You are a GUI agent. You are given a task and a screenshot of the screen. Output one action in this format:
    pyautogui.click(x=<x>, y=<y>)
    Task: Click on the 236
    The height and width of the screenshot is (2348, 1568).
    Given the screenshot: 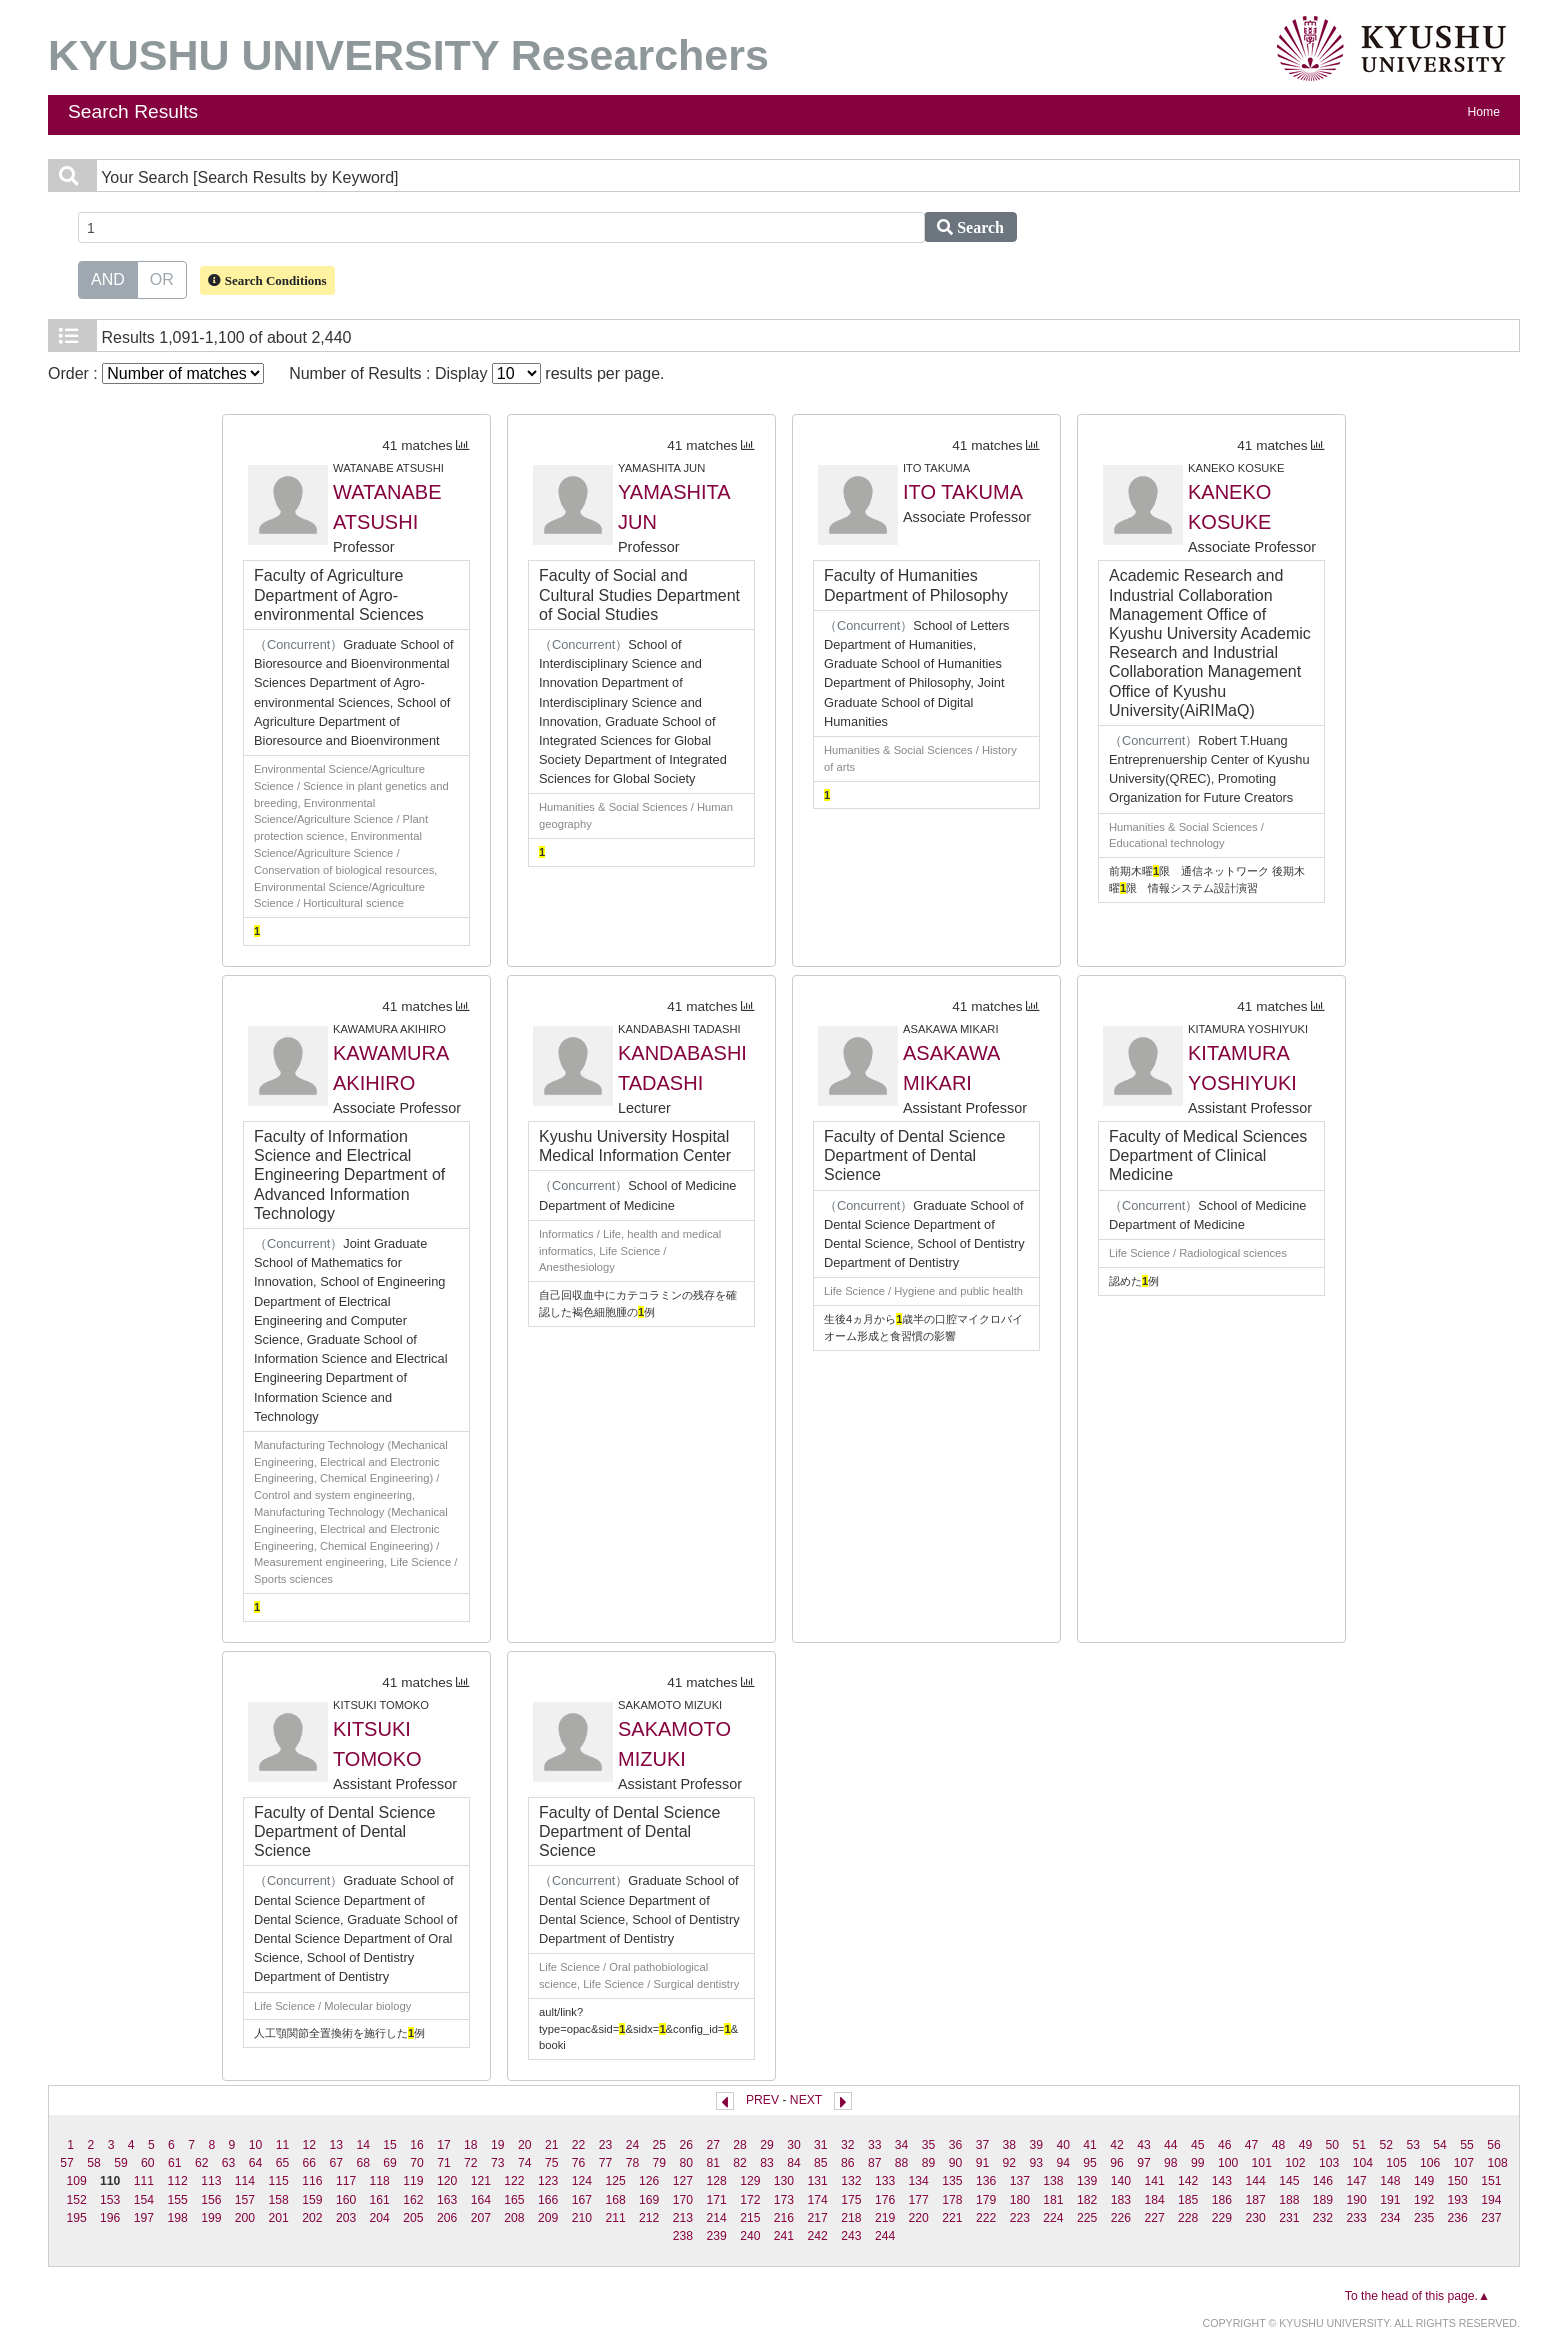 What is the action you would take?
    pyautogui.click(x=1458, y=2218)
    